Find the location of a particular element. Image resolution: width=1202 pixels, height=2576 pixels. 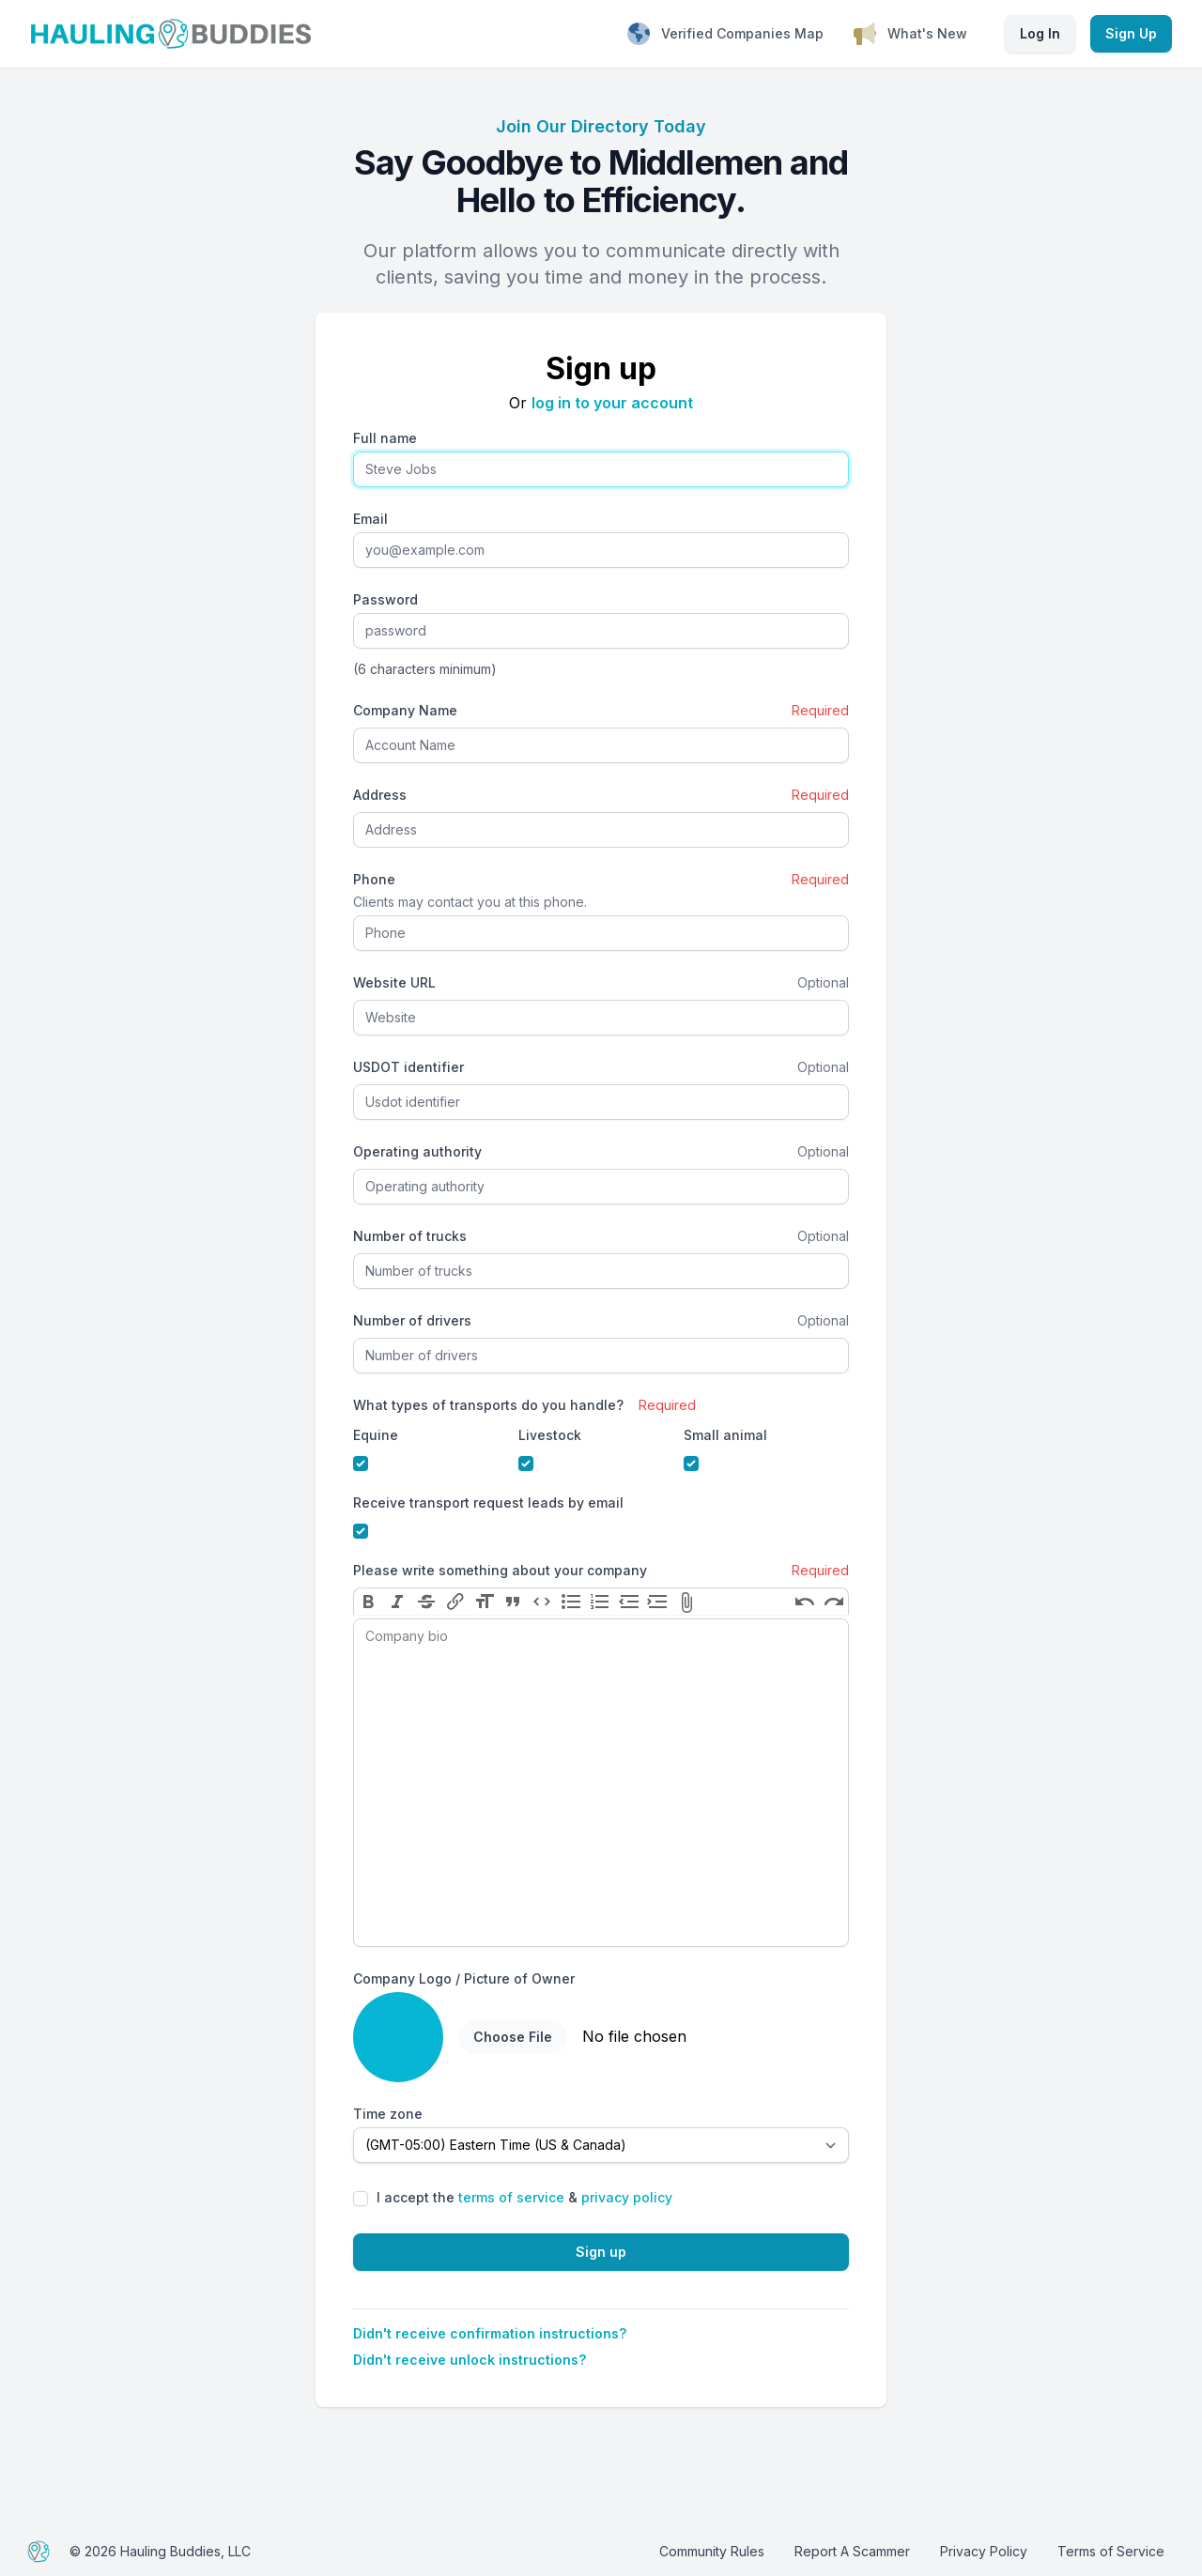

Equine is located at coordinates (375, 1435).